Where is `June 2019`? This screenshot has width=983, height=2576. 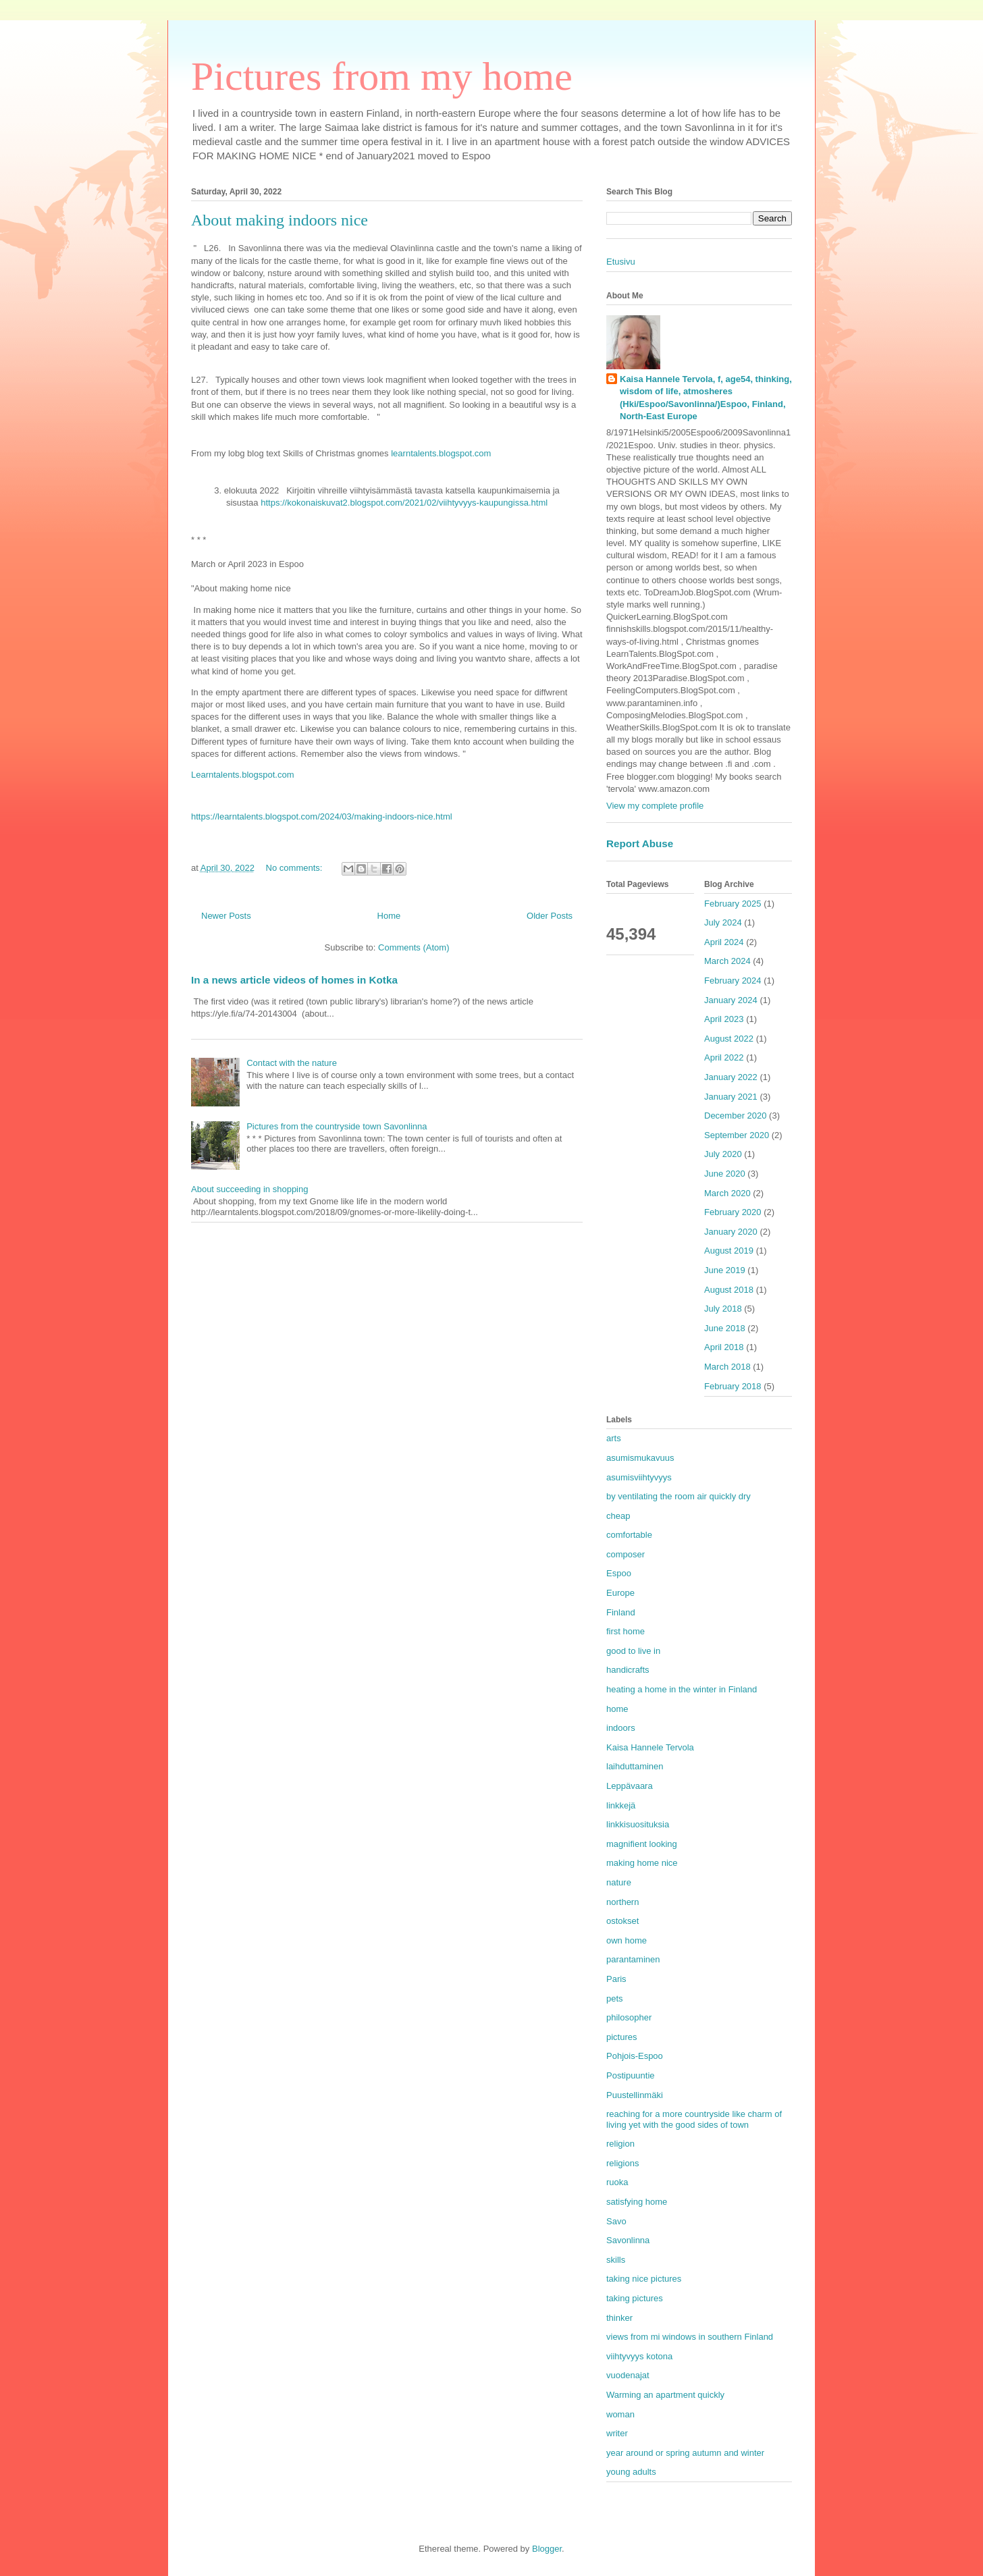 June 2019 is located at coordinates (724, 1270).